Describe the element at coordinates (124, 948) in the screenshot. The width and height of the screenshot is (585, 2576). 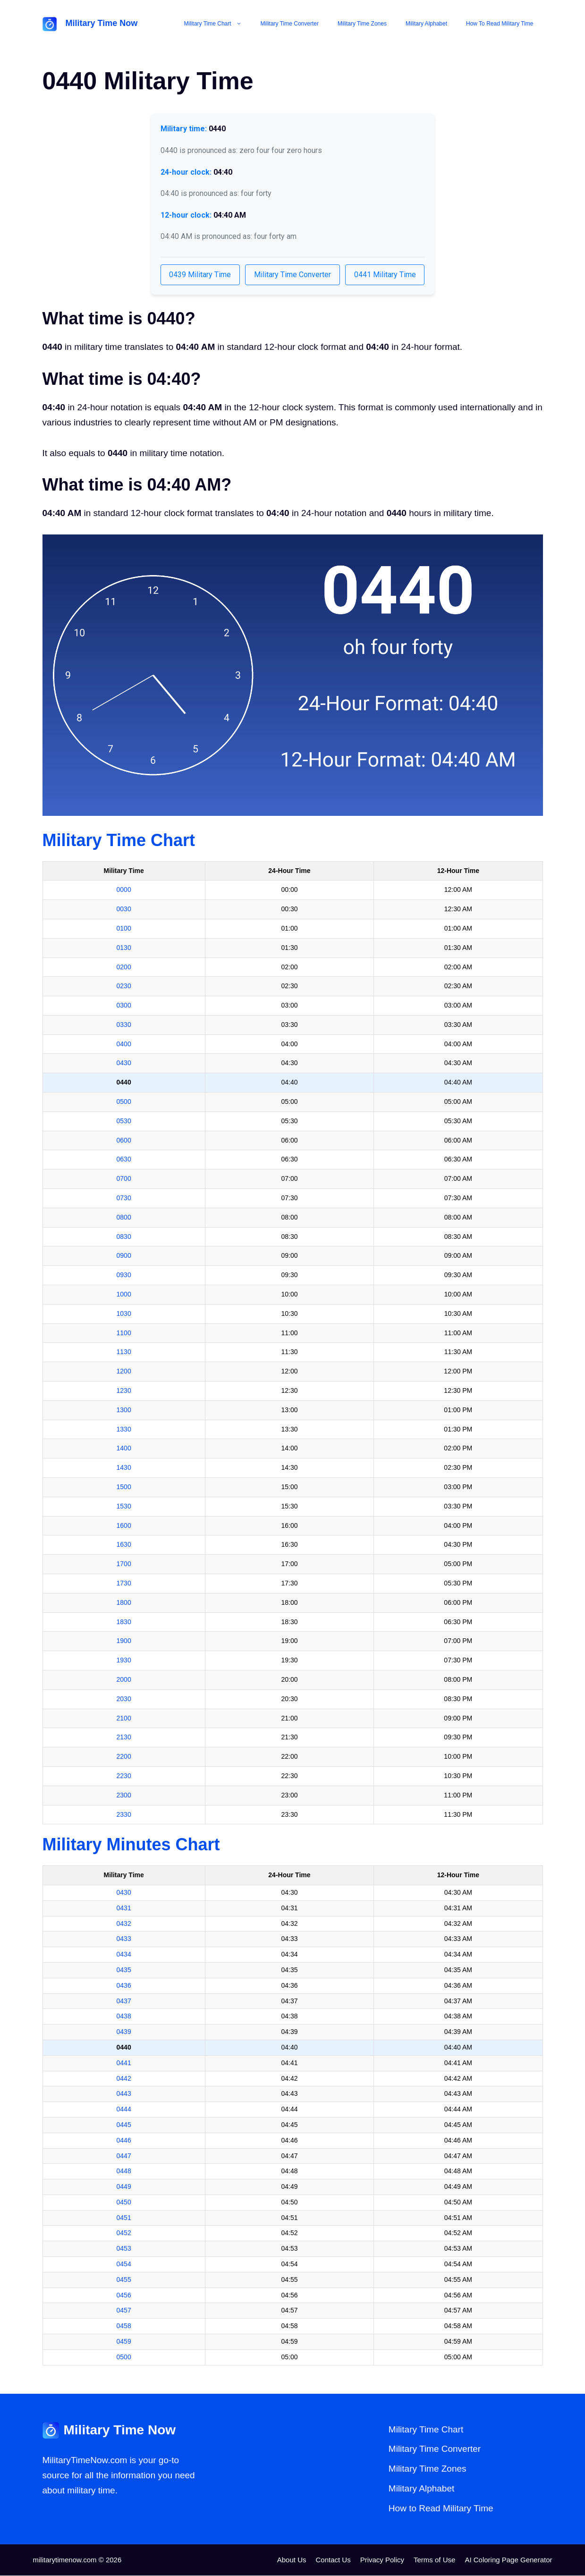
I see `0130` at that location.